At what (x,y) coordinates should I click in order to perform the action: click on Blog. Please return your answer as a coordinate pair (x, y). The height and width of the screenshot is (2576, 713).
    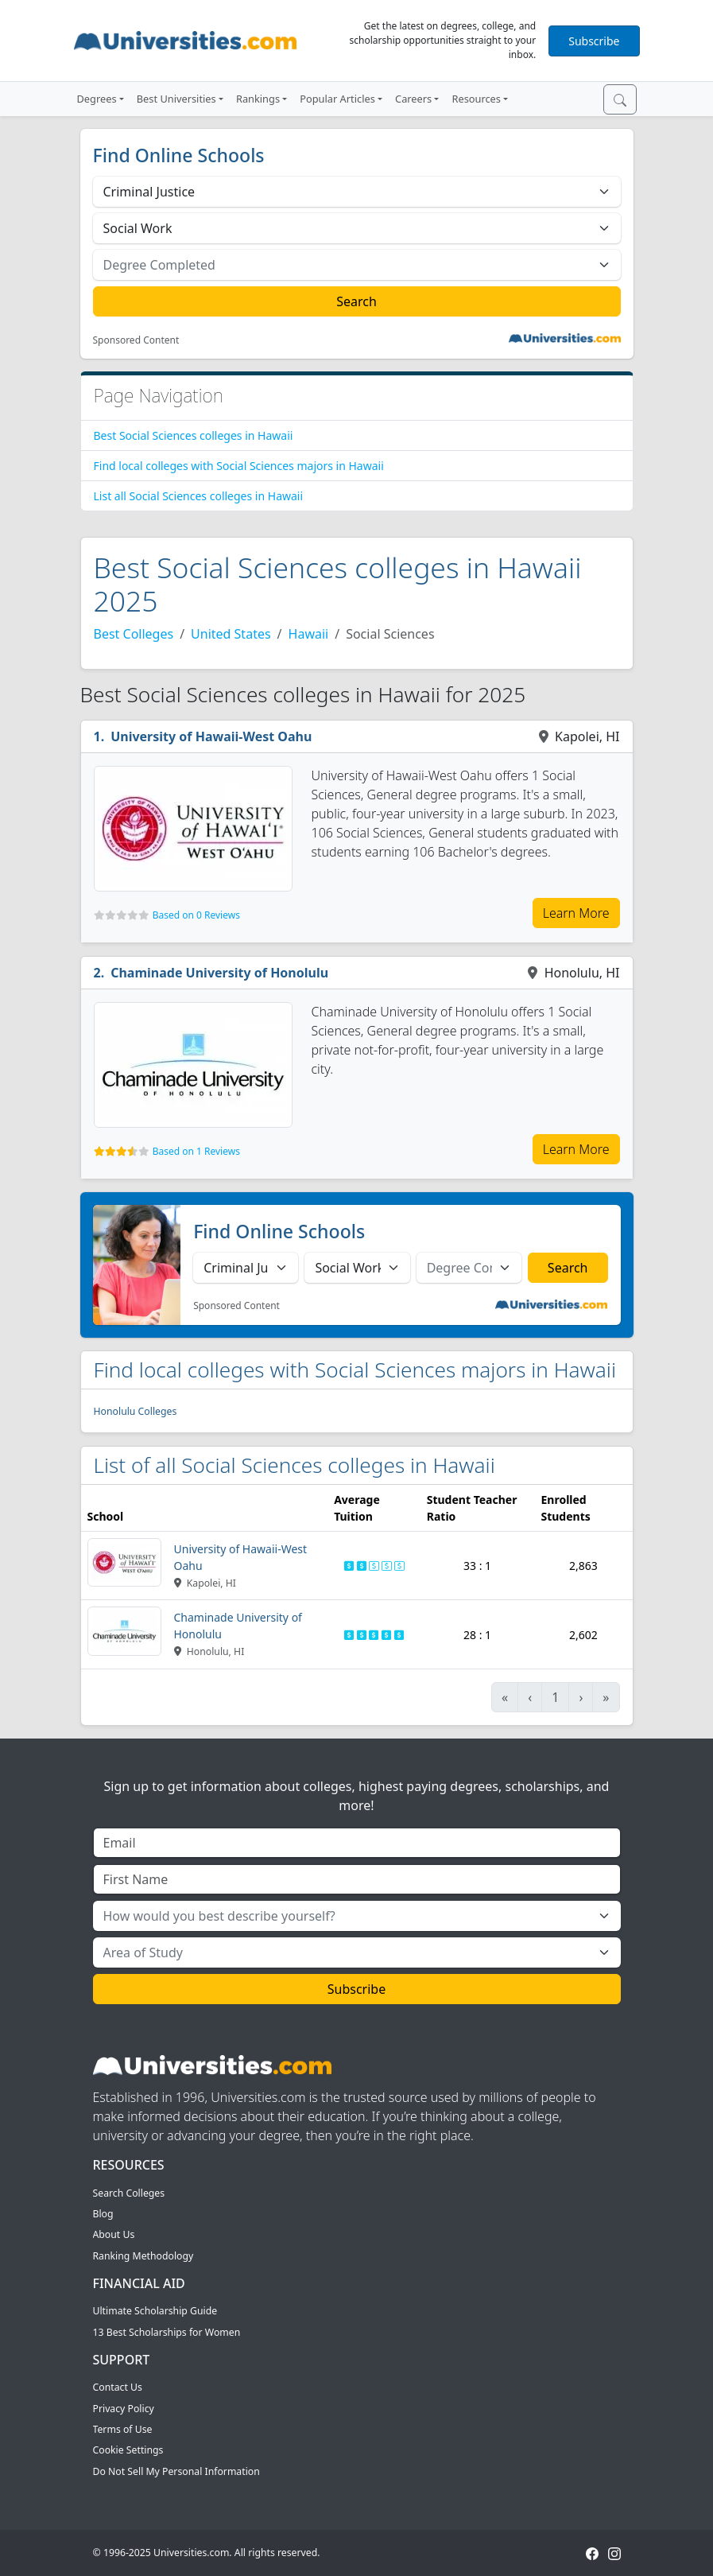
    Looking at the image, I should click on (103, 2213).